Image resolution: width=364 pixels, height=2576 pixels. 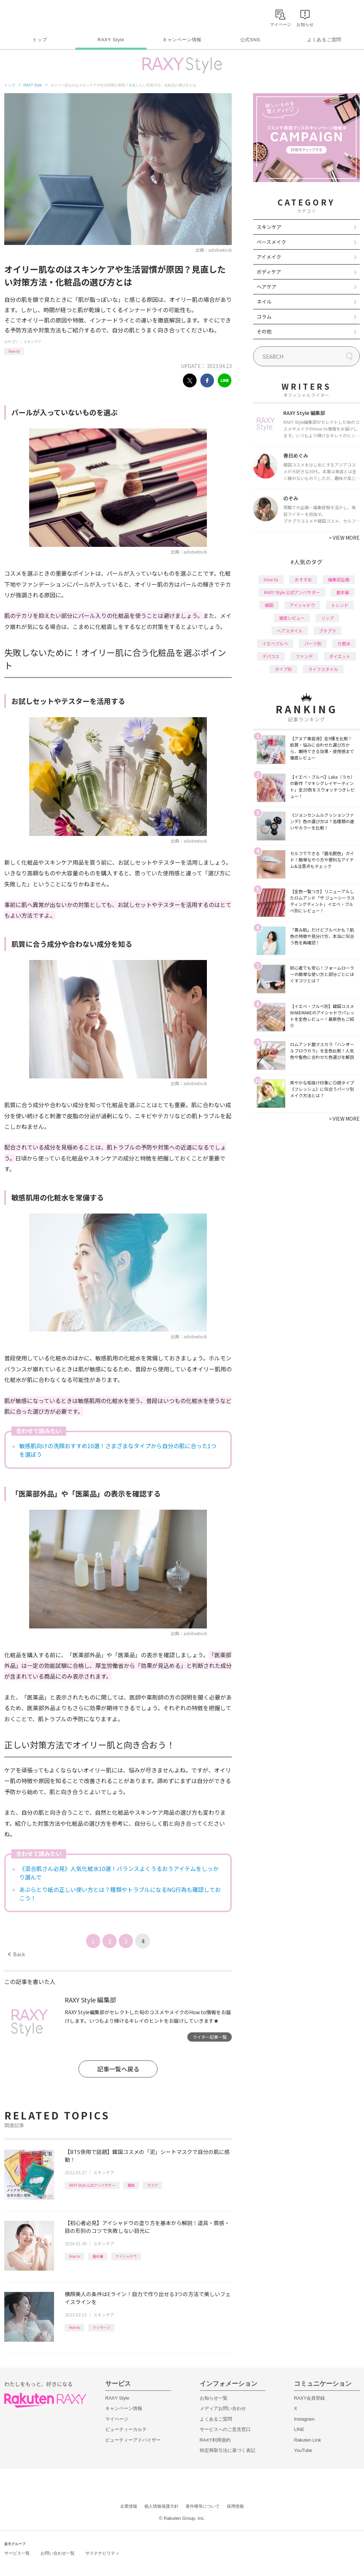 What do you see at coordinates (225, 2429) in the screenshot?
I see `サービスへのご意見窓口` at bounding box center [225, 2429].